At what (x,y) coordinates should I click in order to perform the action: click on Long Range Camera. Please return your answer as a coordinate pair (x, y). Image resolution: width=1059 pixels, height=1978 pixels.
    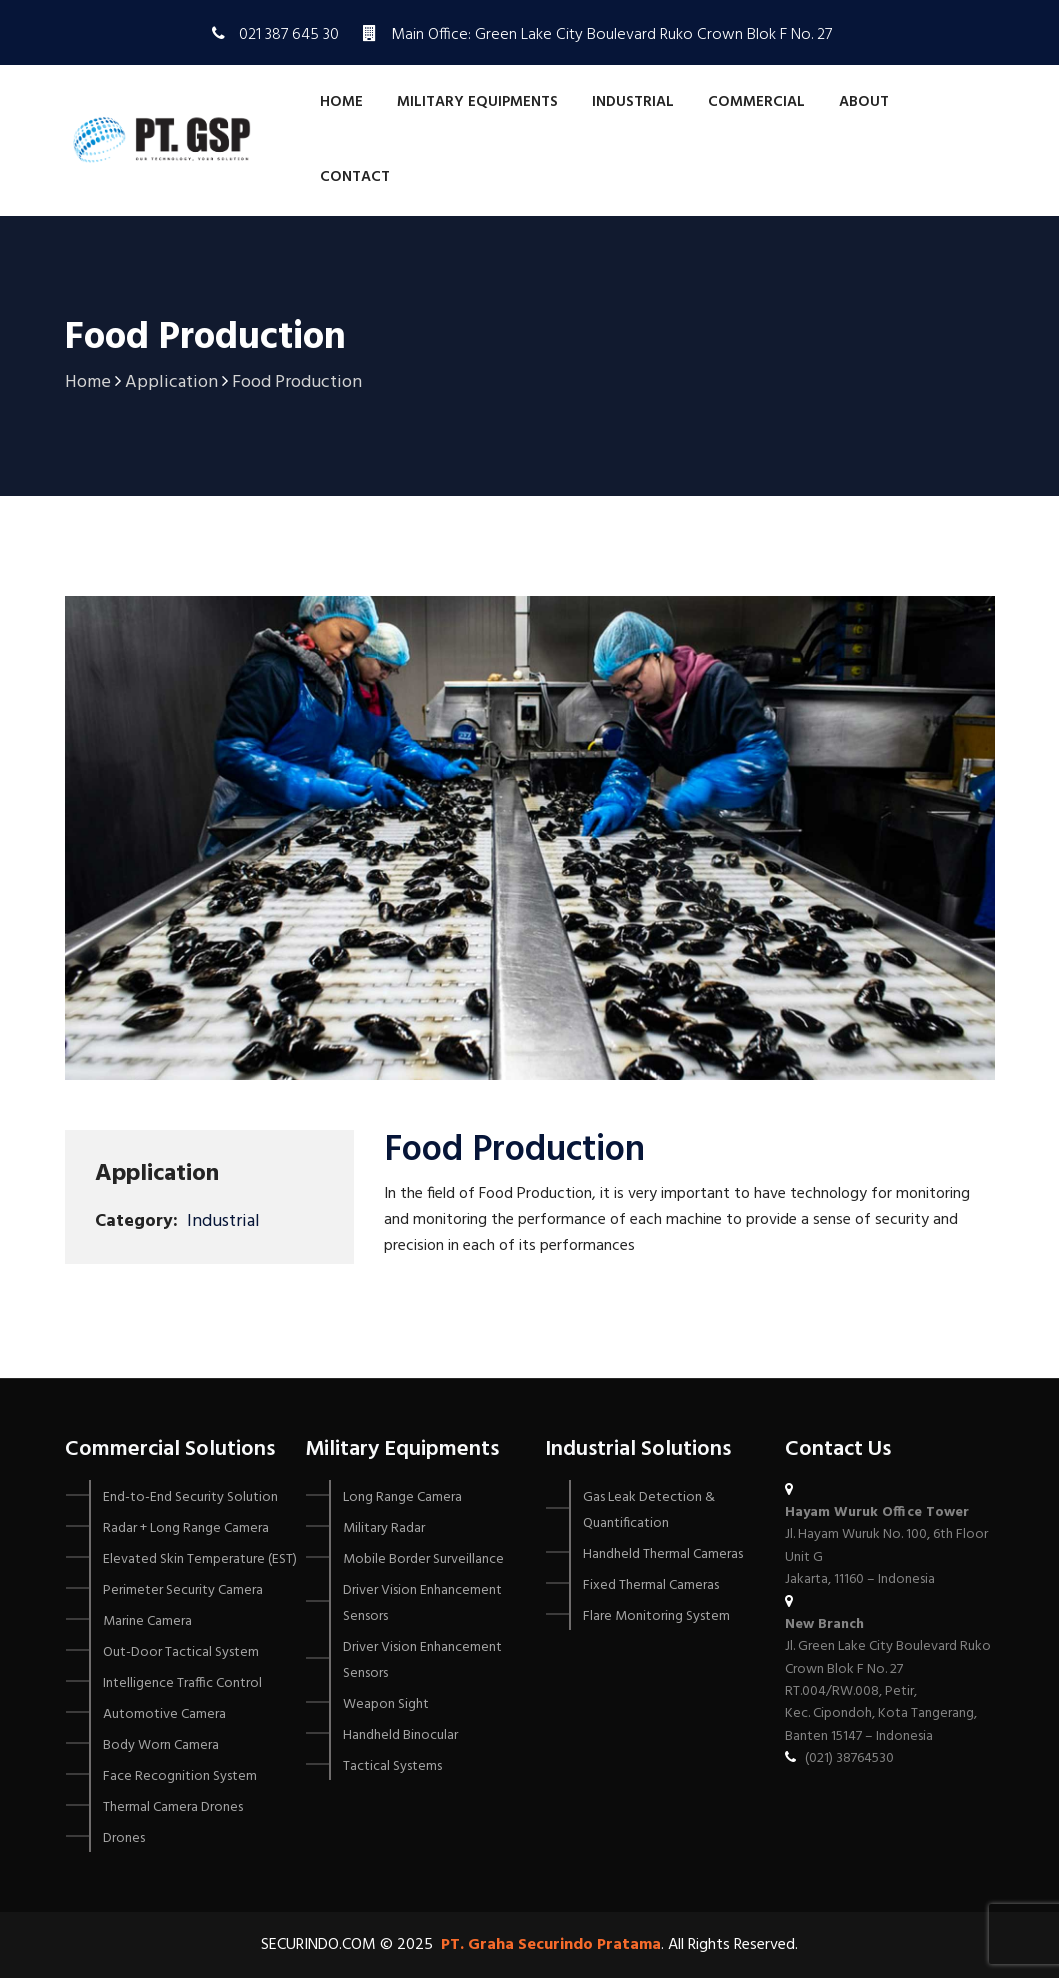
    Looking at the image, I should click on (402, 1497).